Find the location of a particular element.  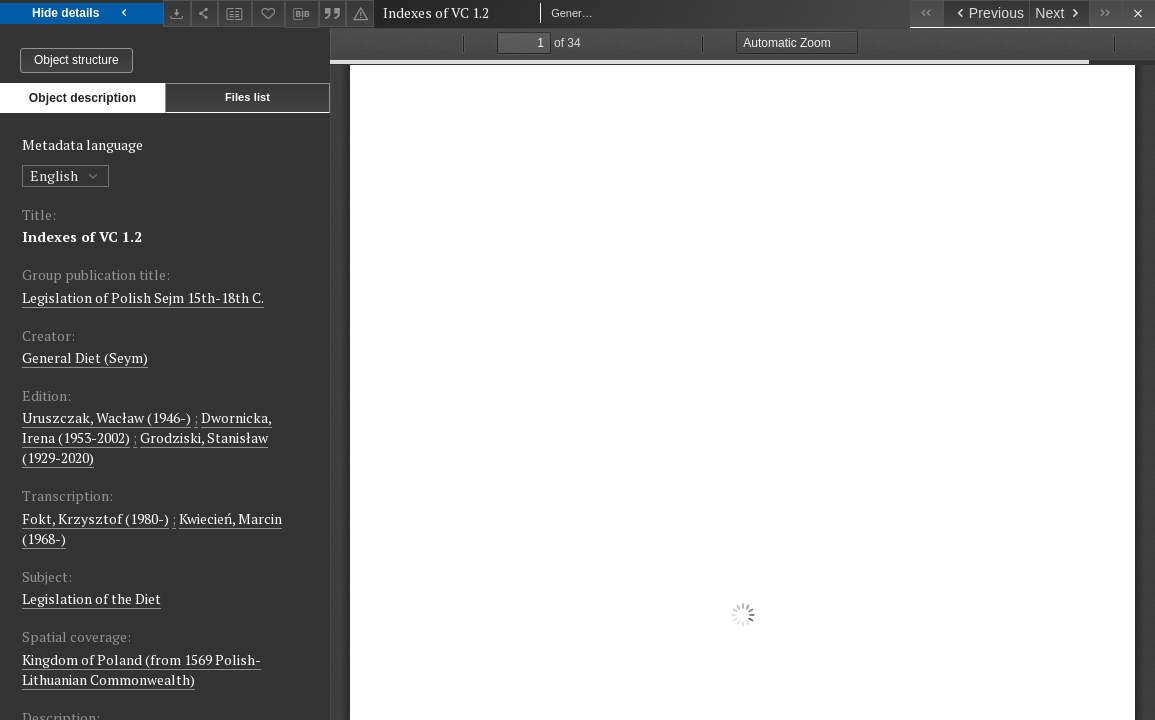

Legislation of the Diet is located at coordinates (91, 598).